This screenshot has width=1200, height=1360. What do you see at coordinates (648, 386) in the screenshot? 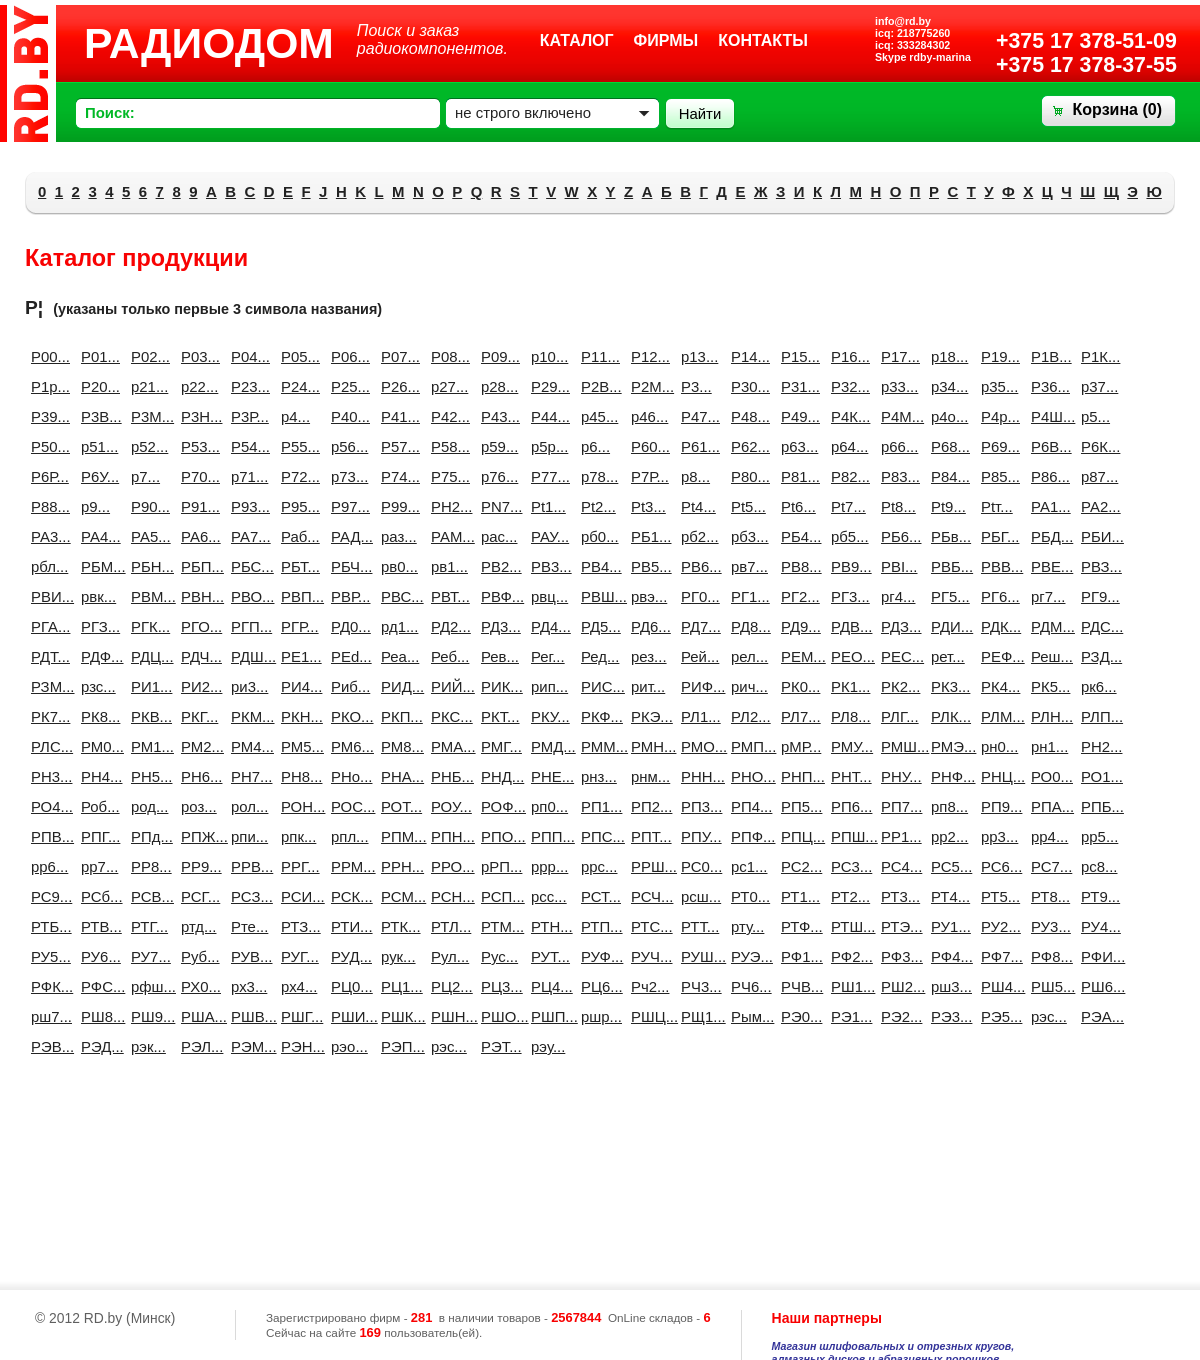
I see `Р2М...` at bounding box center [648, 386].